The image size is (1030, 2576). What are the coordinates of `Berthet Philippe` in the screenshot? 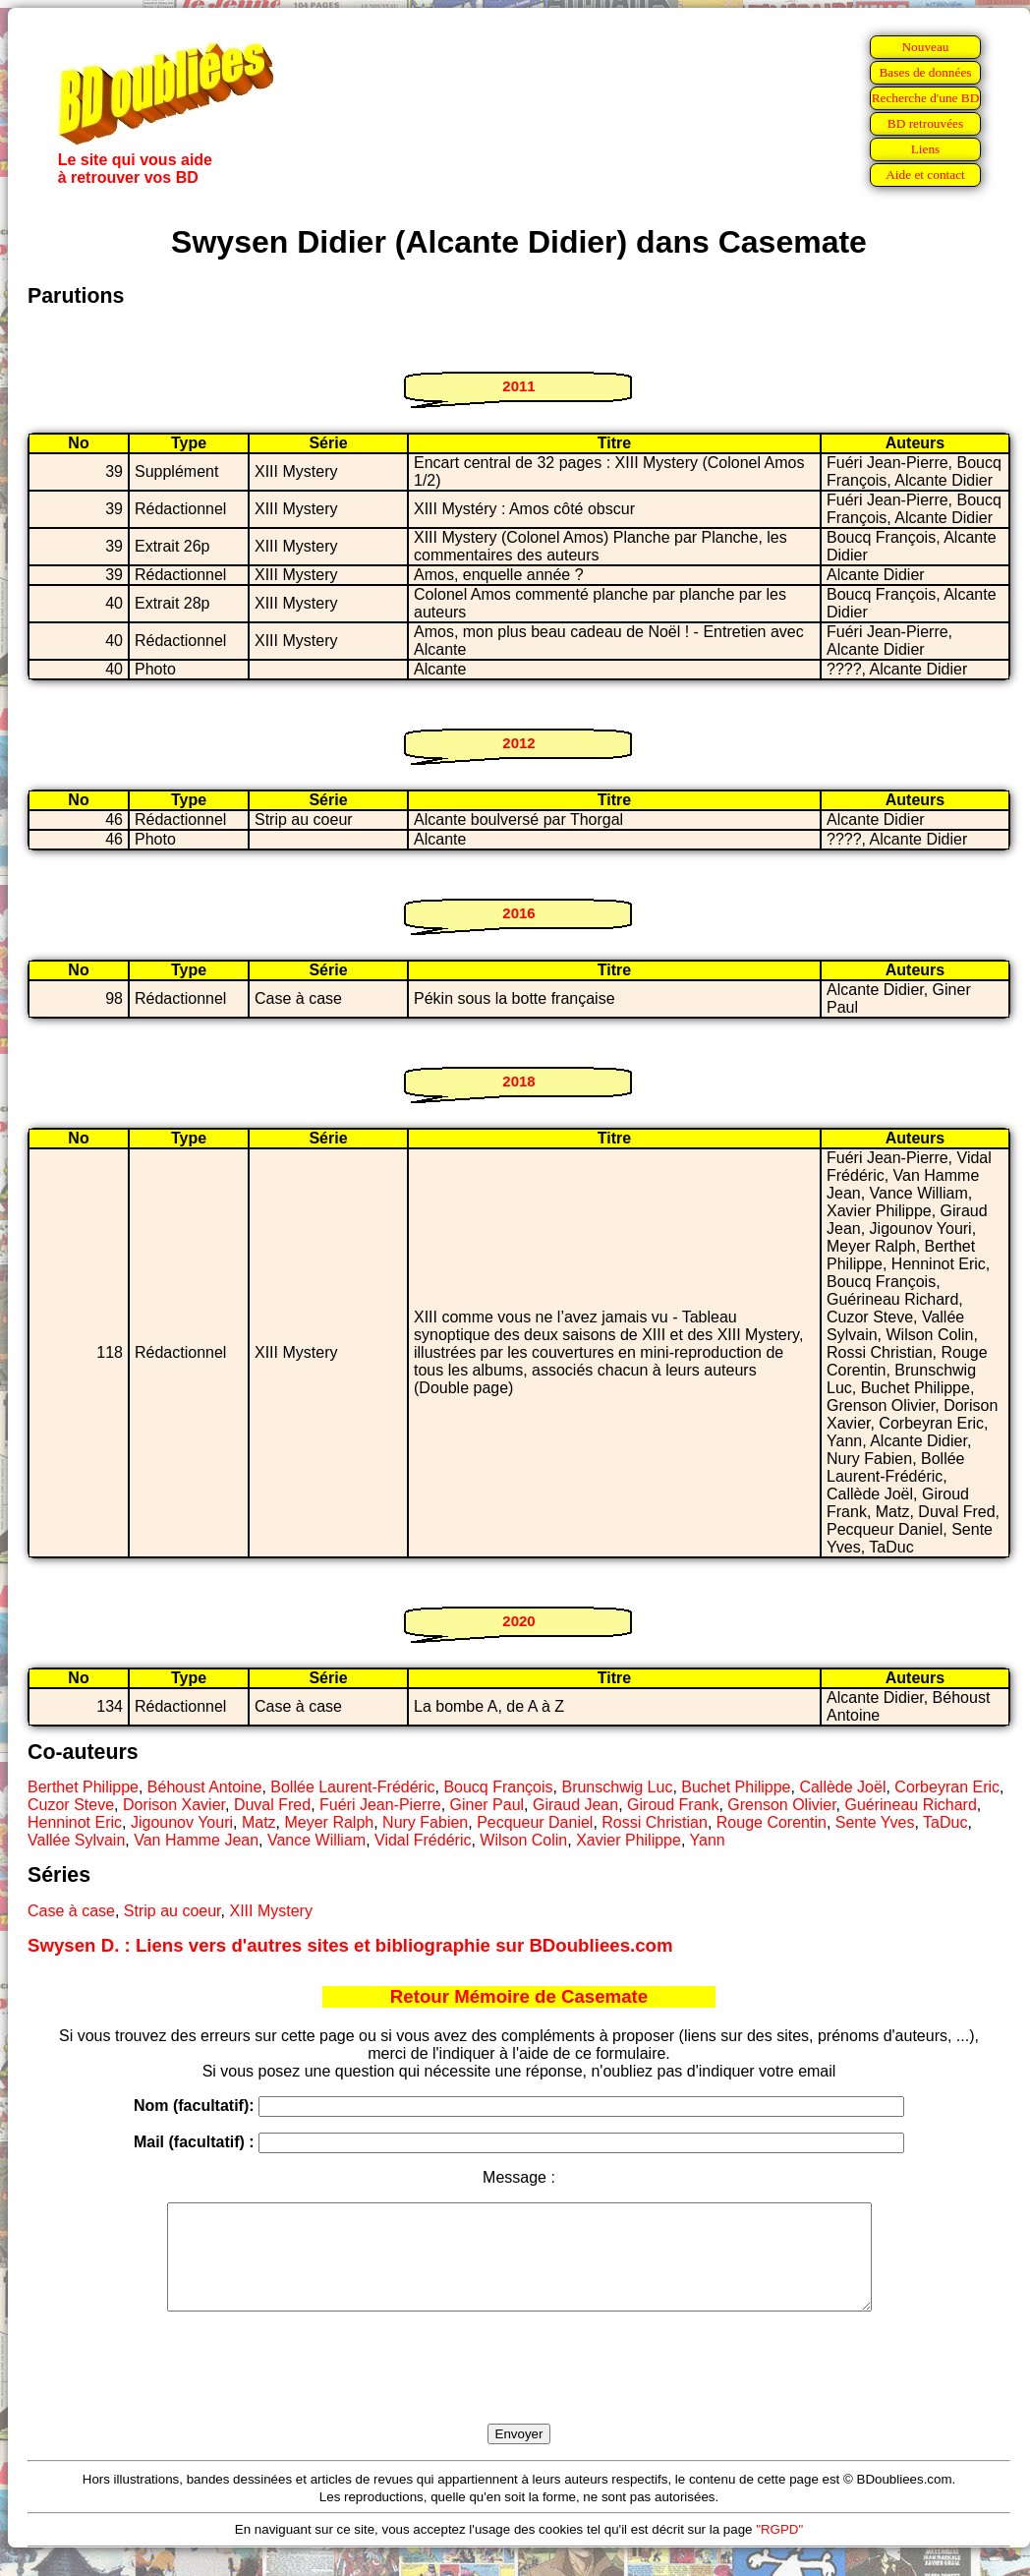 It's located at (83, 1787).